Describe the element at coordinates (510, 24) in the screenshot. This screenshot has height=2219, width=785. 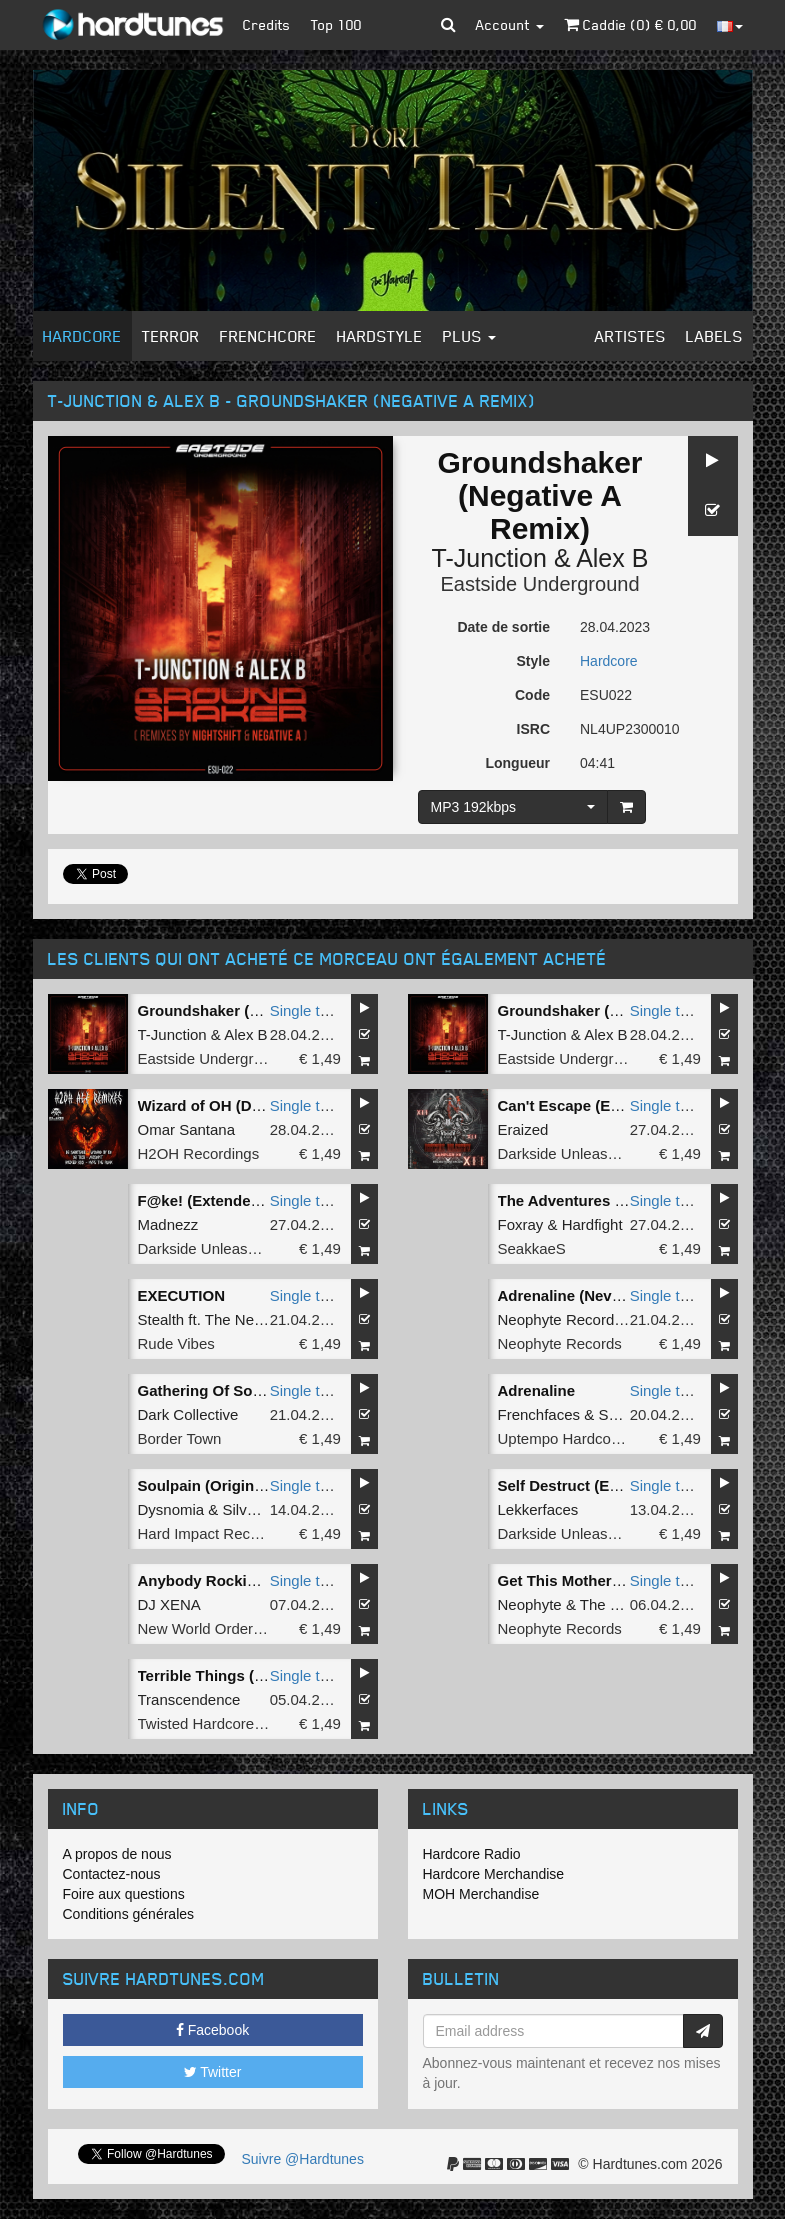
I see `Account [button]` at that location.